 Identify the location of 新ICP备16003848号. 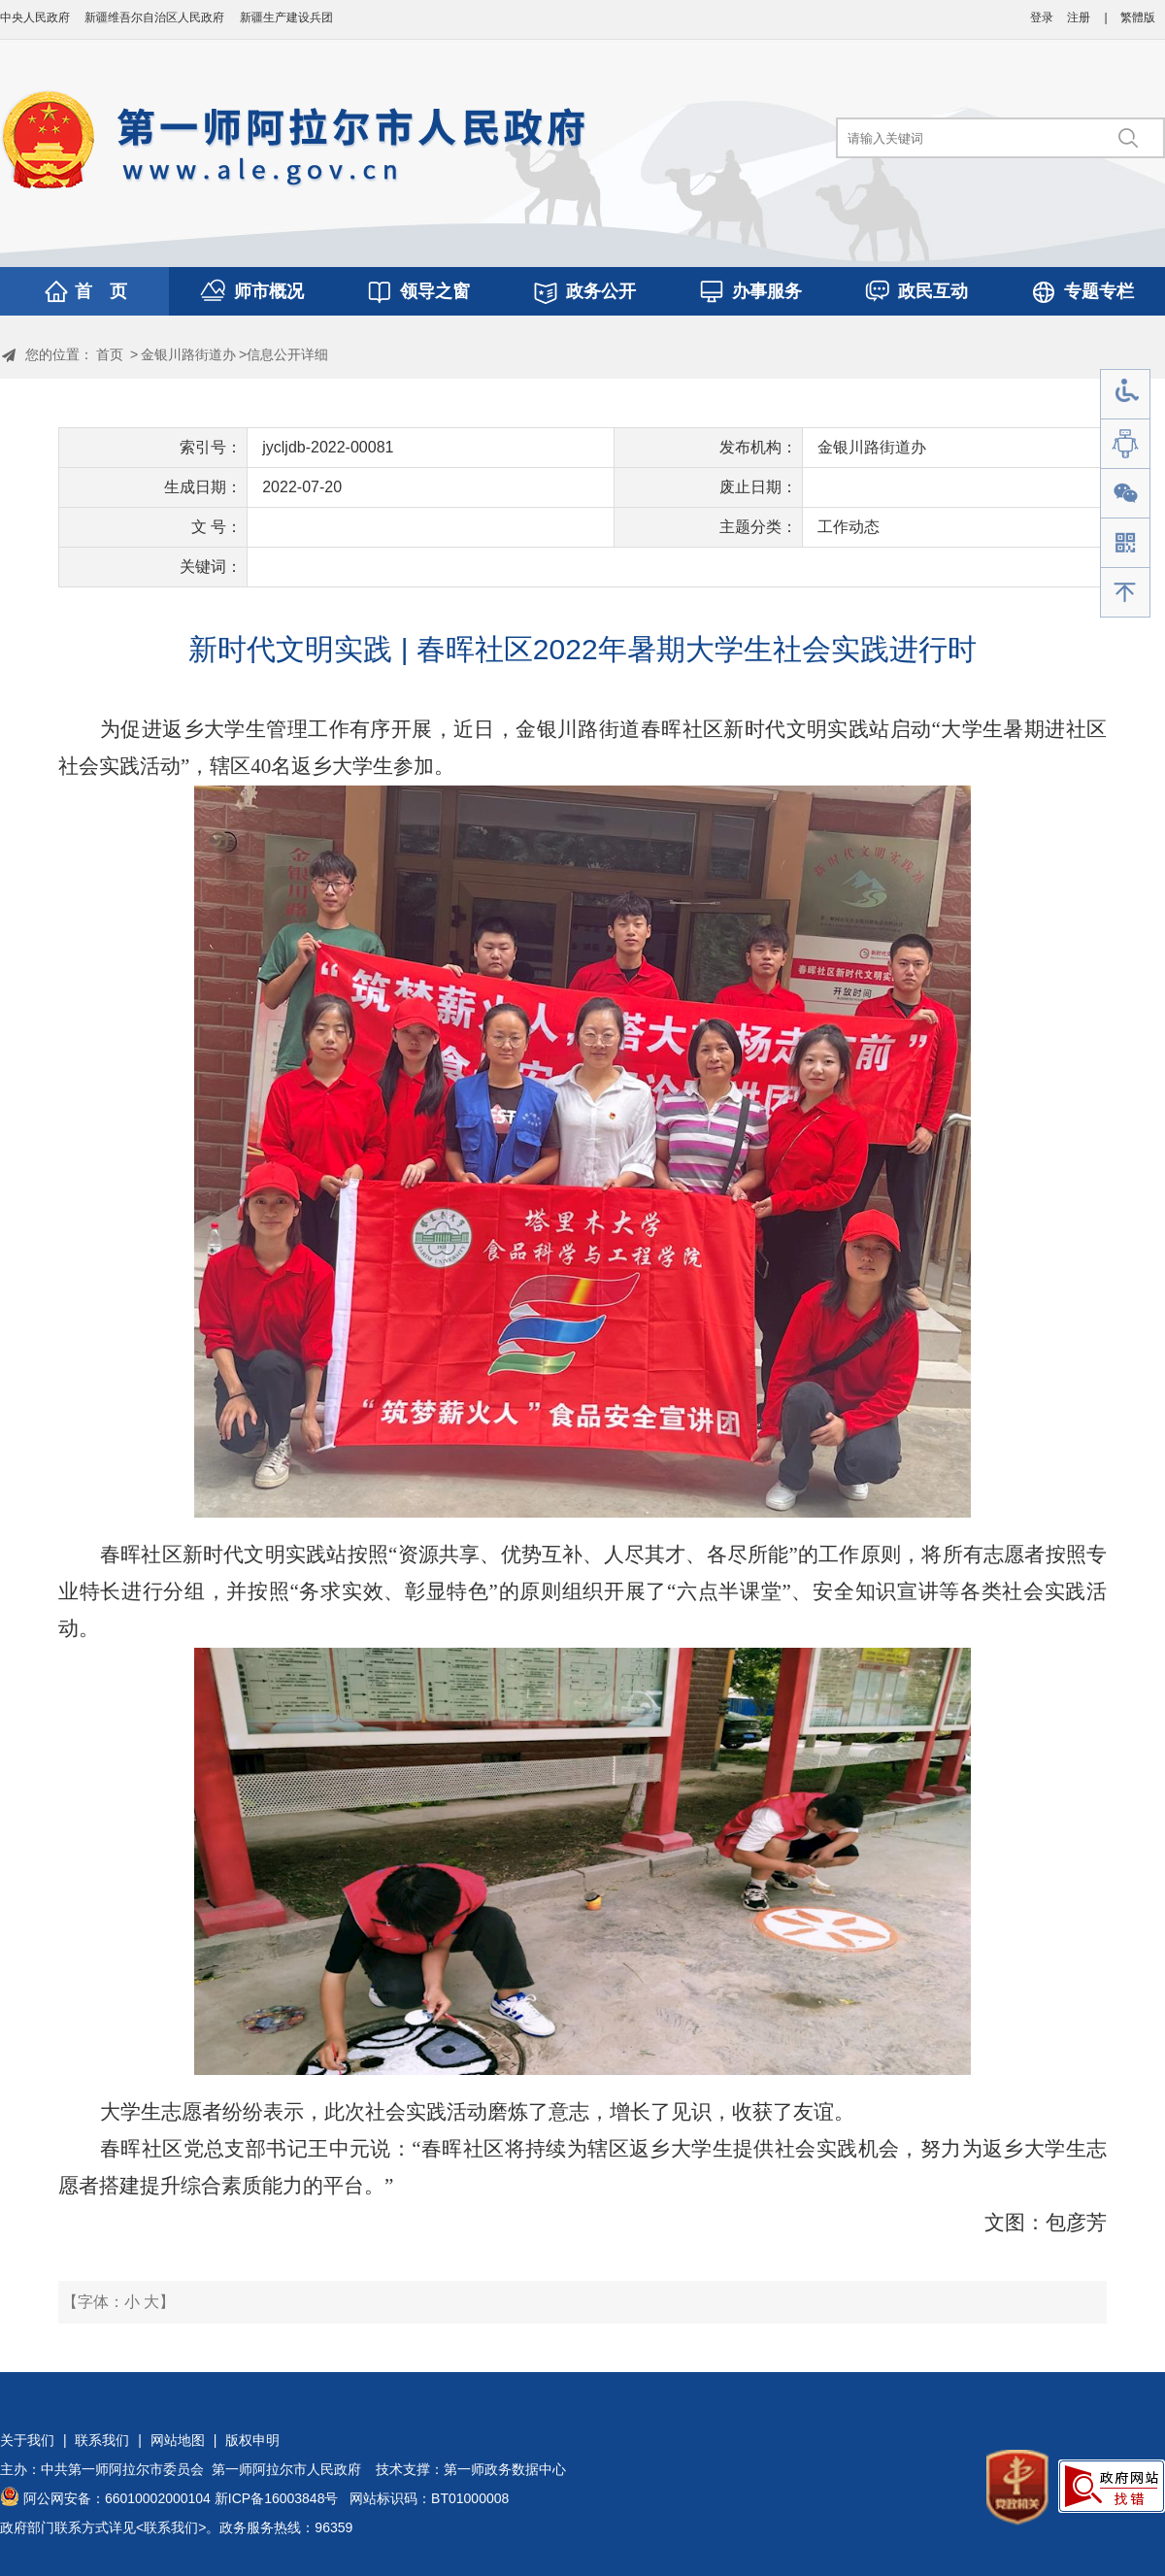
(277, 2498).